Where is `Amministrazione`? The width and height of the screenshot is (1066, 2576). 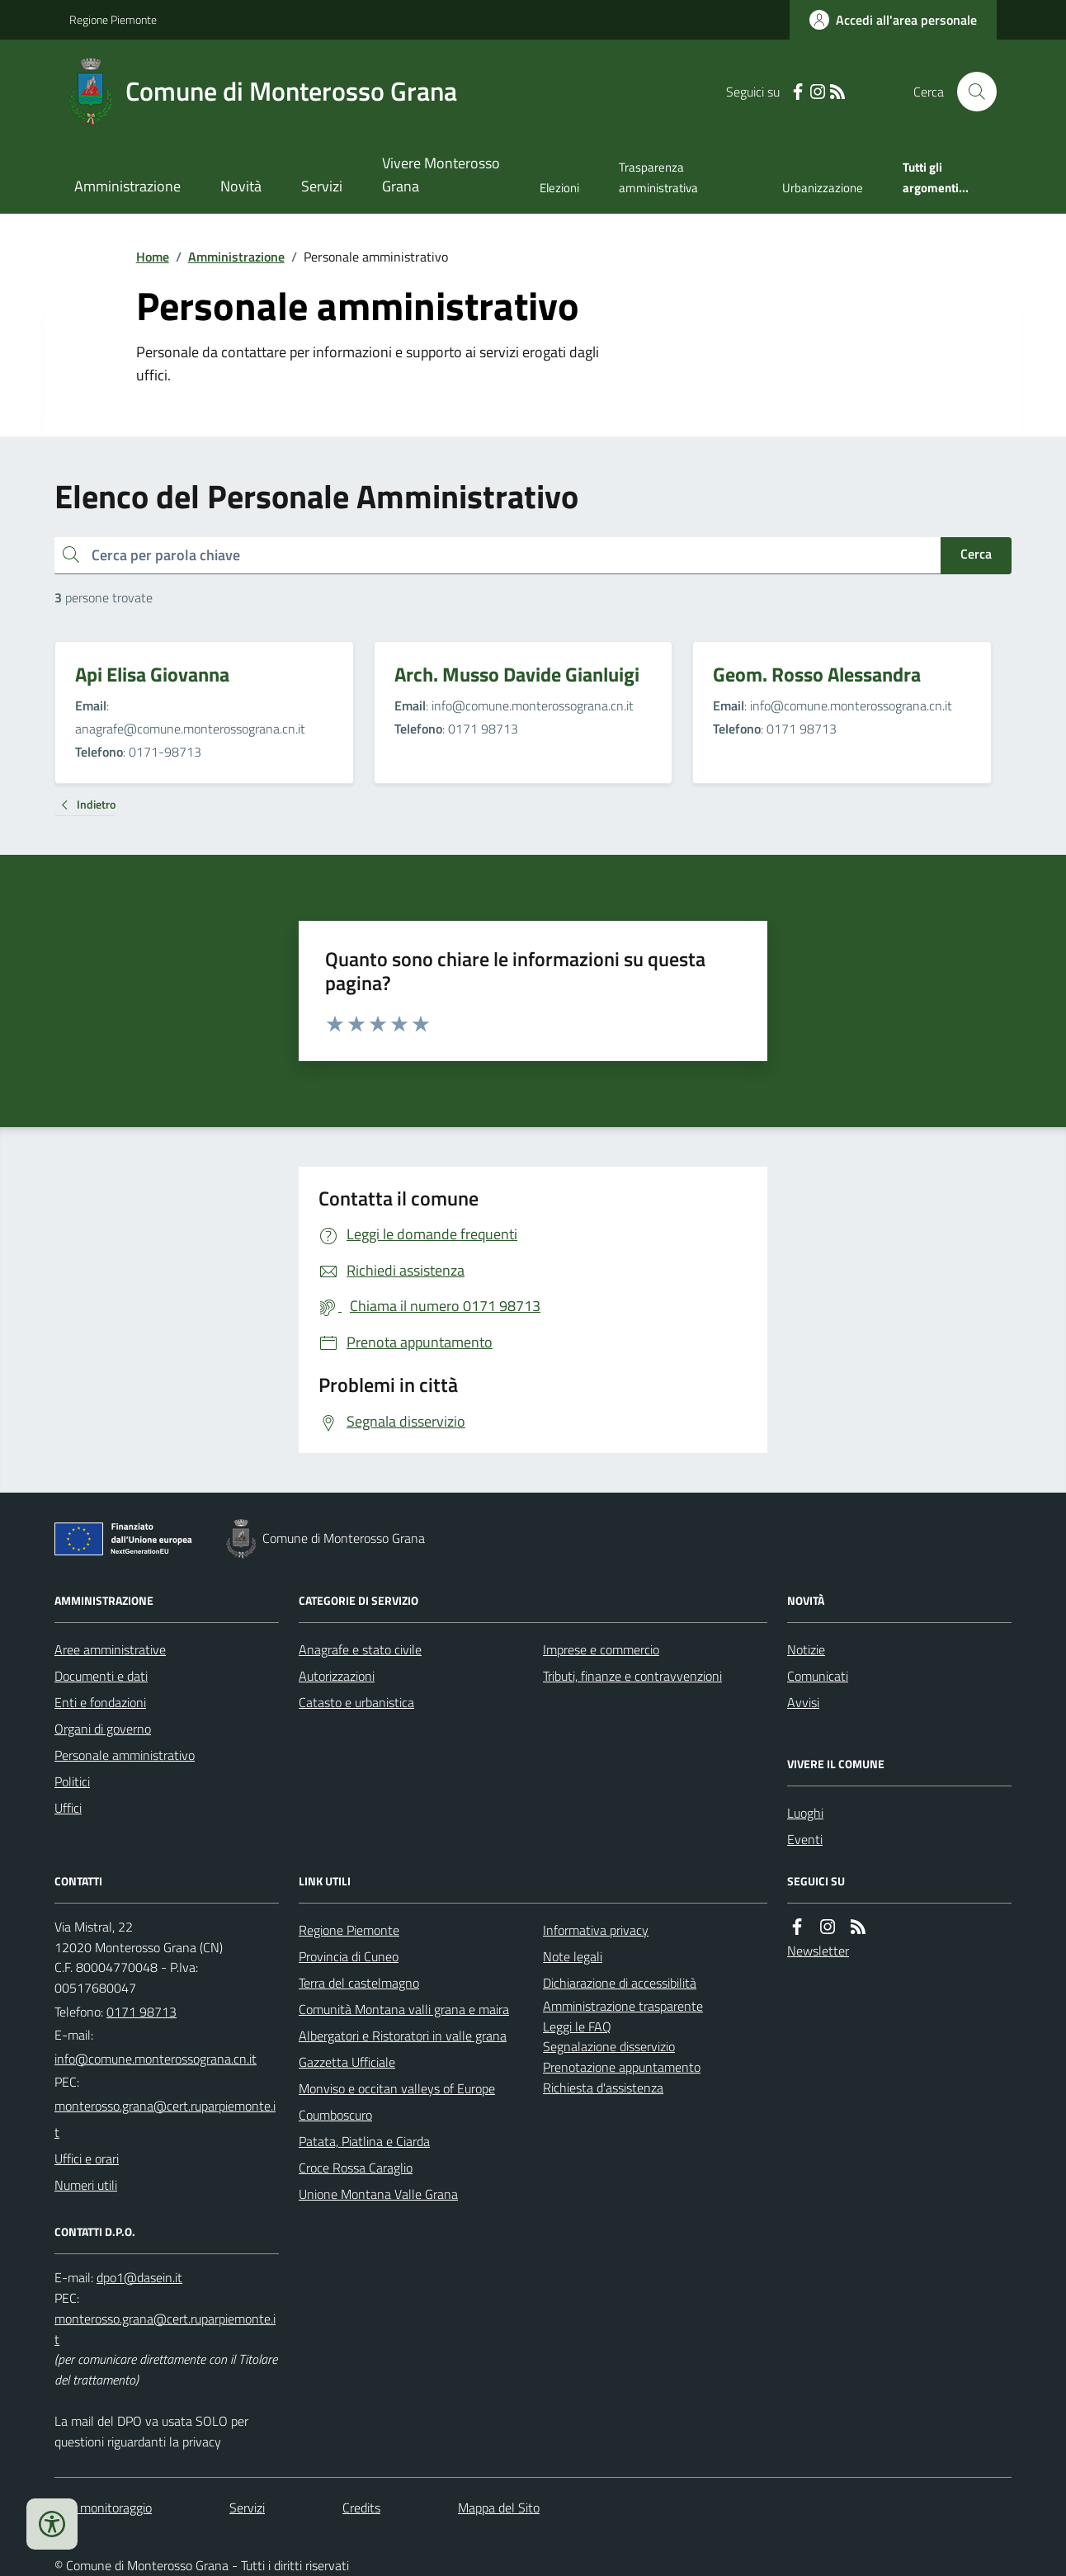
Amministrazione is located at coordinates (127, 186).